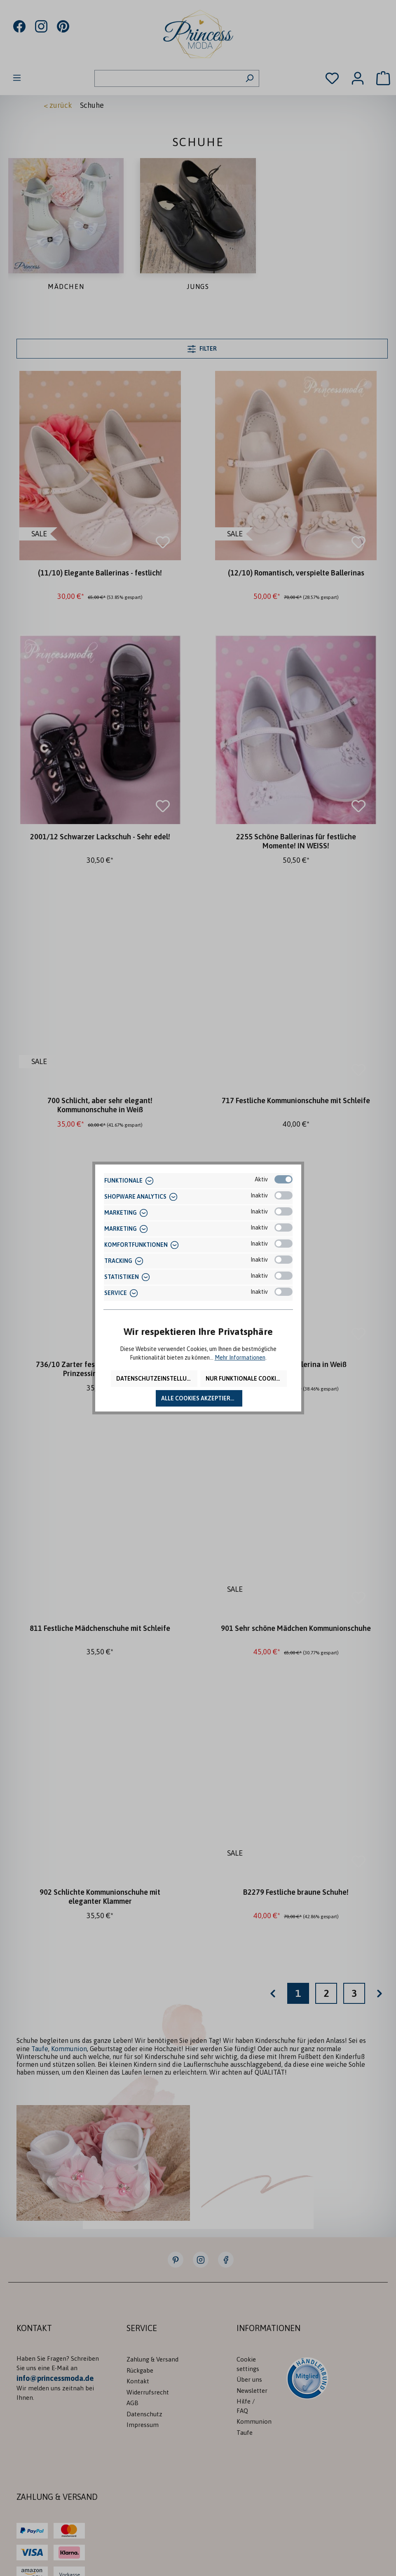 This screenshot has height=2576, width=396. I want to click on Mehr Informationen, so click(240, 1357).